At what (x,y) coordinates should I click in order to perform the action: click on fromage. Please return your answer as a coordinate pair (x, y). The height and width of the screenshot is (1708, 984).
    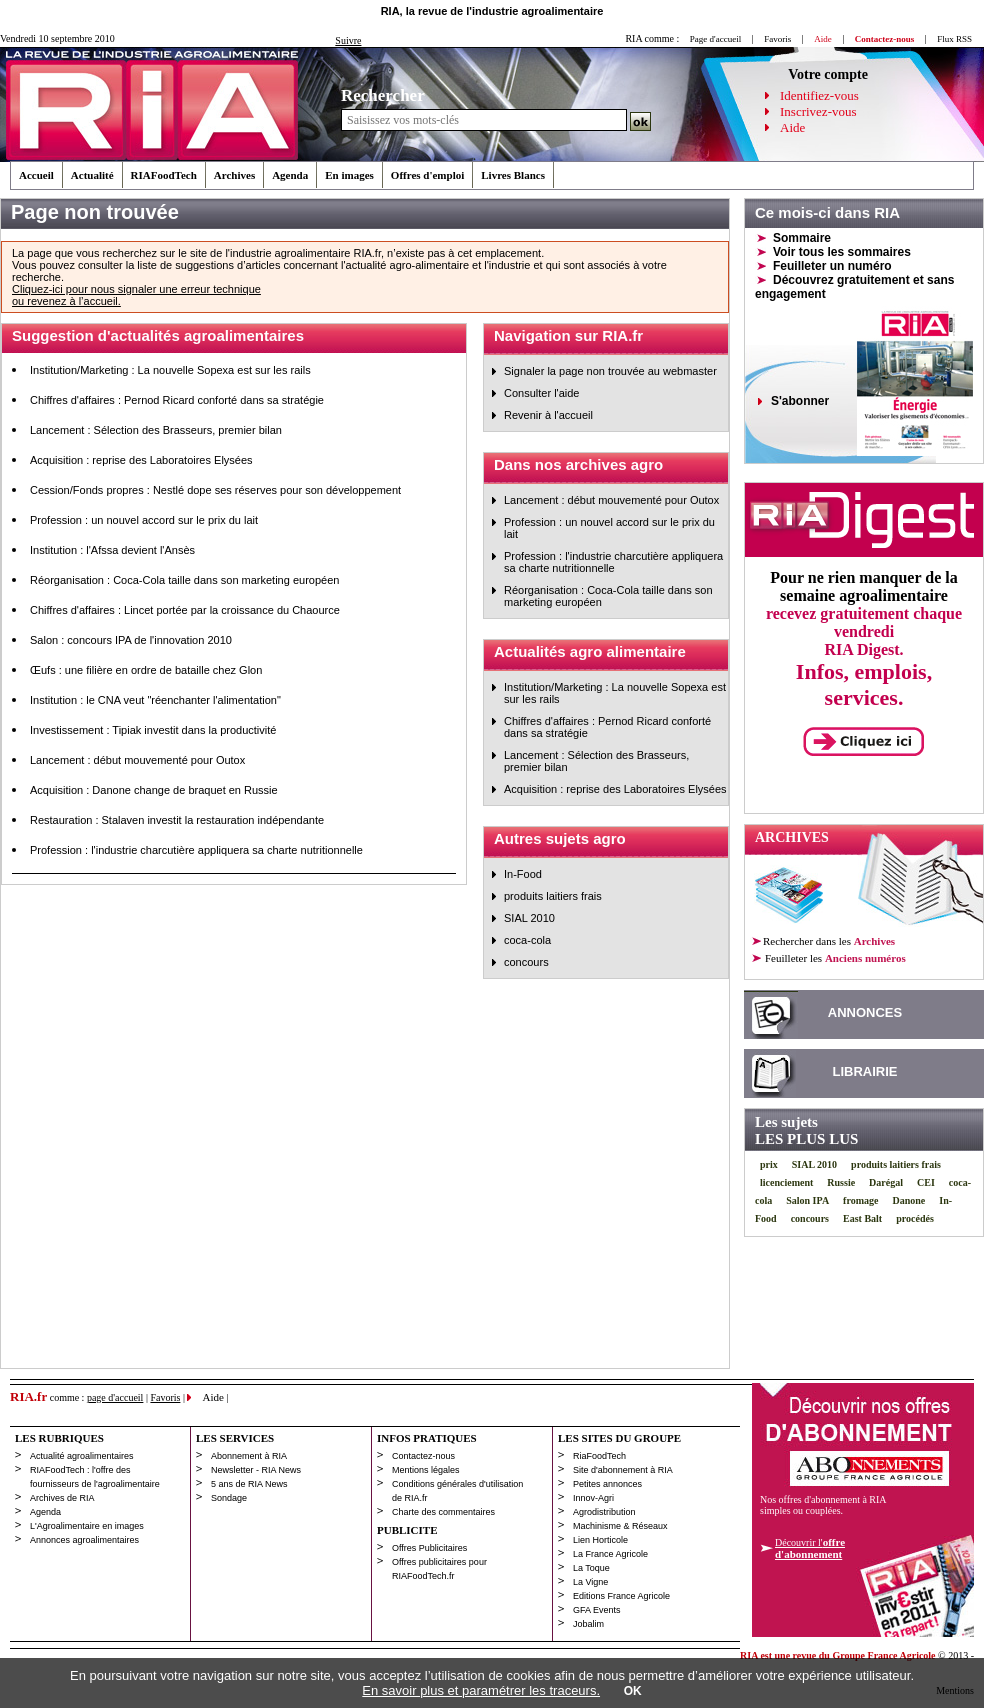
    Looking at the image, I should click on (860, 1200).